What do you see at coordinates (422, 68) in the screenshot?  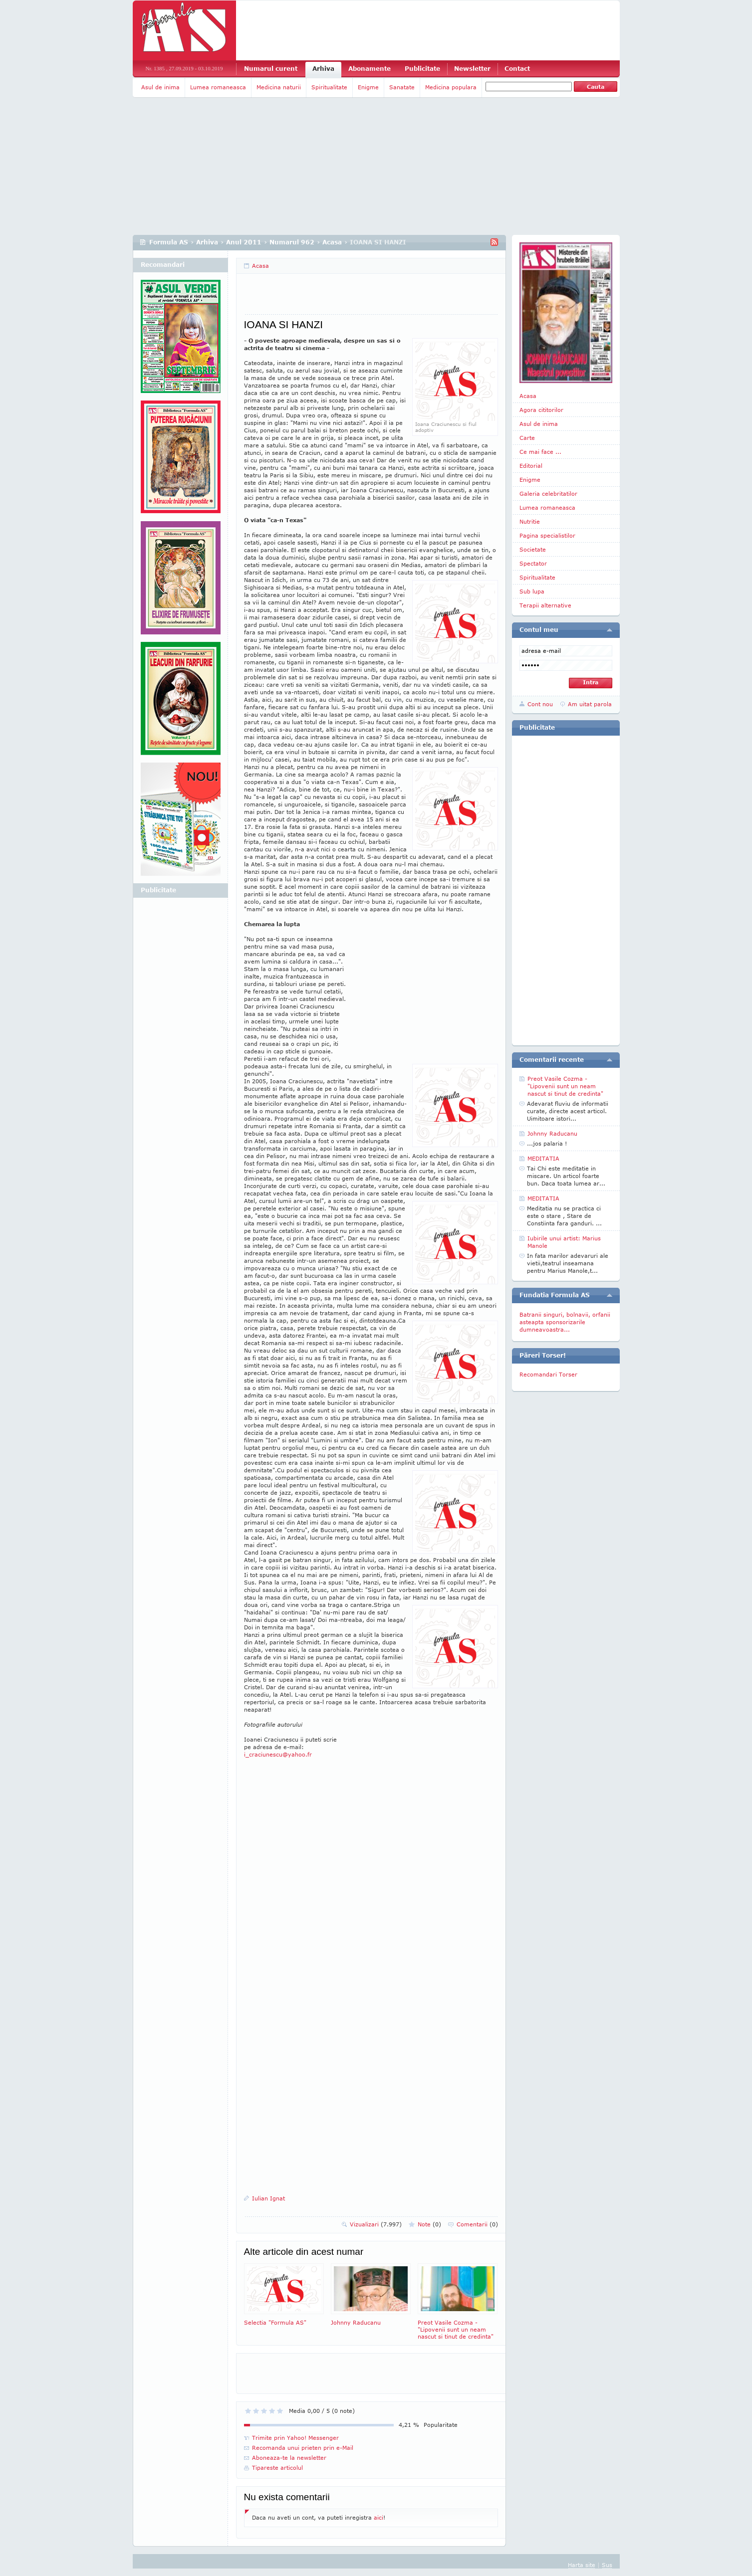 I see `Publicitate` at bounding box center [422, 68].